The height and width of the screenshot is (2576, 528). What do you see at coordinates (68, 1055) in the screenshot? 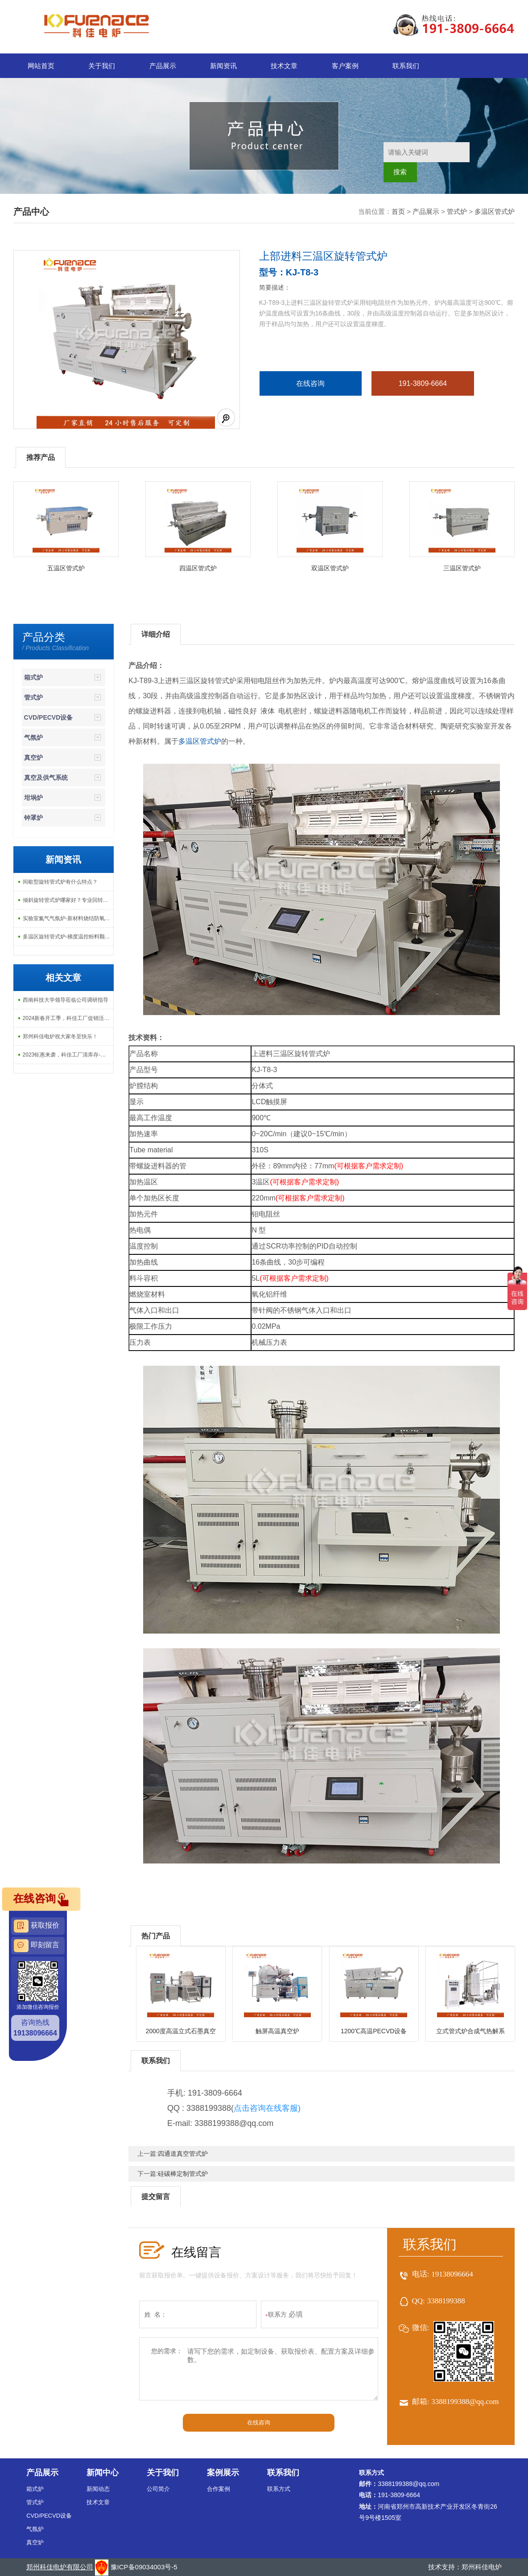
I see `2023钜惠来袭，科佳工厂清库存-大促销活动上线啦！` at bounding box center [68, 1055].